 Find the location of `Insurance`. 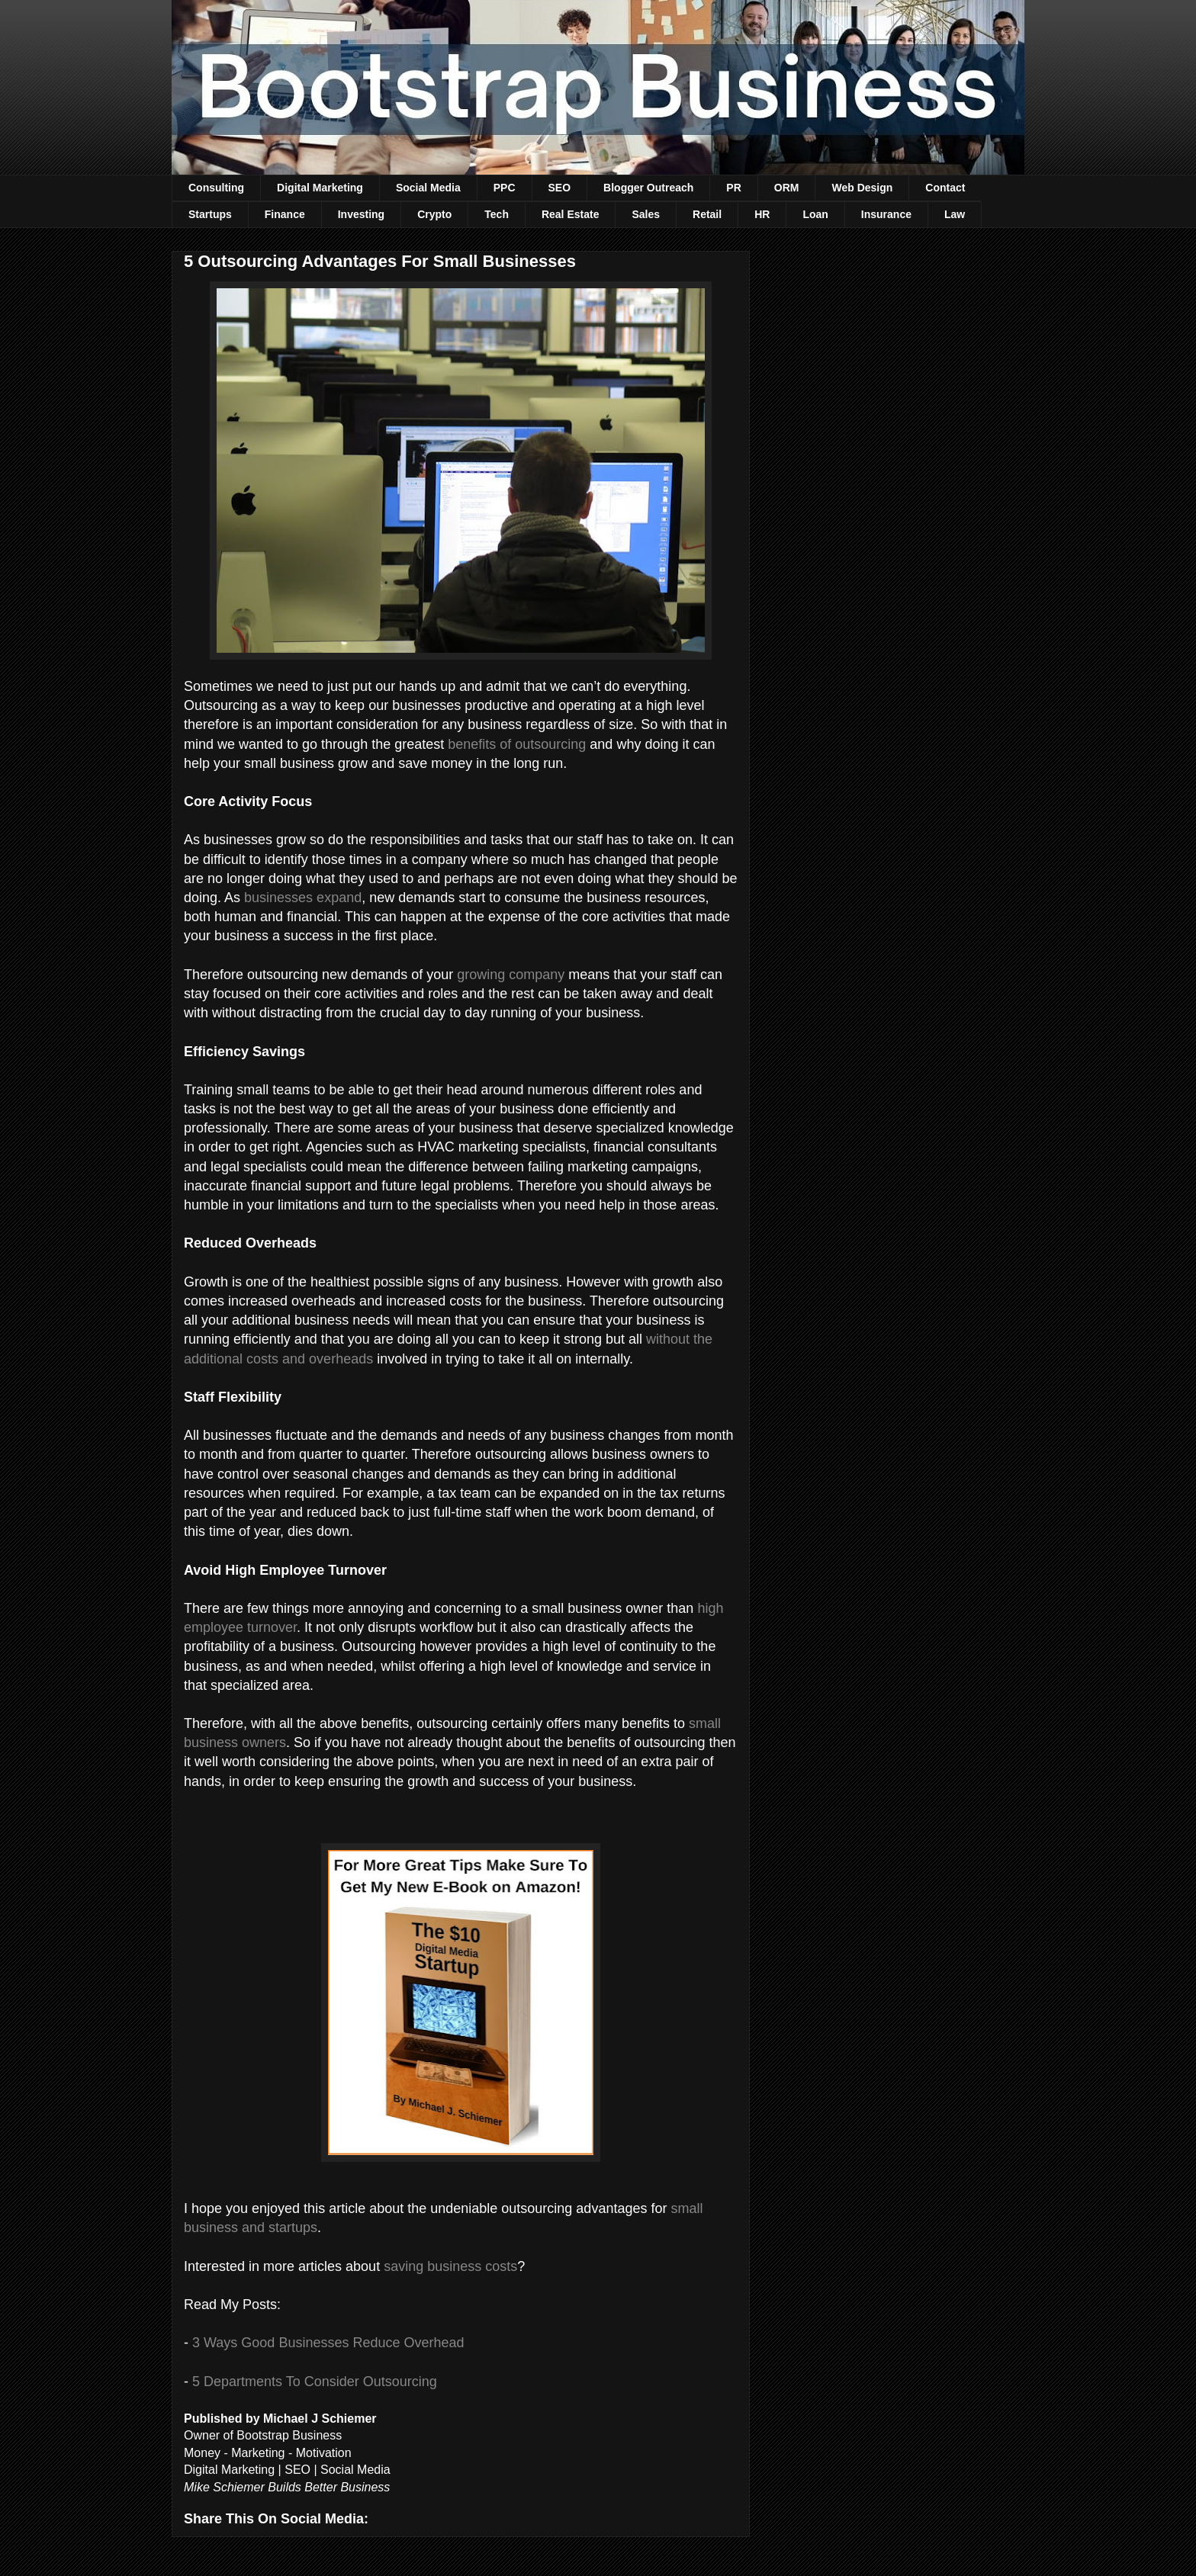

Insurance is located at coordinates (886, 214).